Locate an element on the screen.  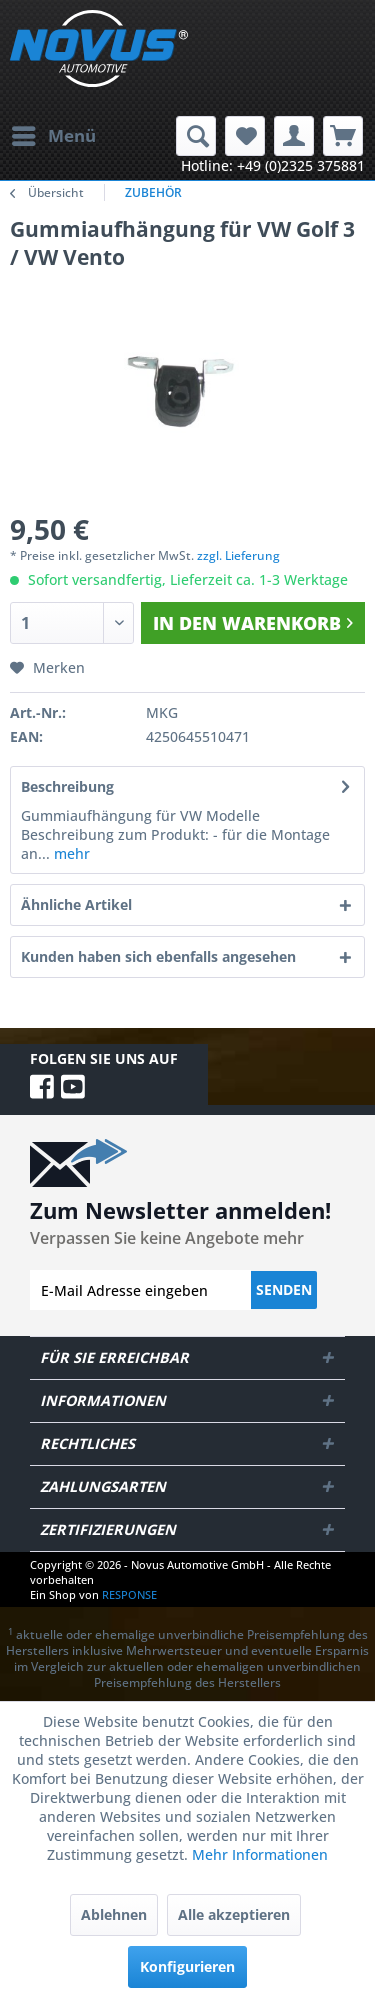
Konfigurieren is located at coordinates (187, 1966).